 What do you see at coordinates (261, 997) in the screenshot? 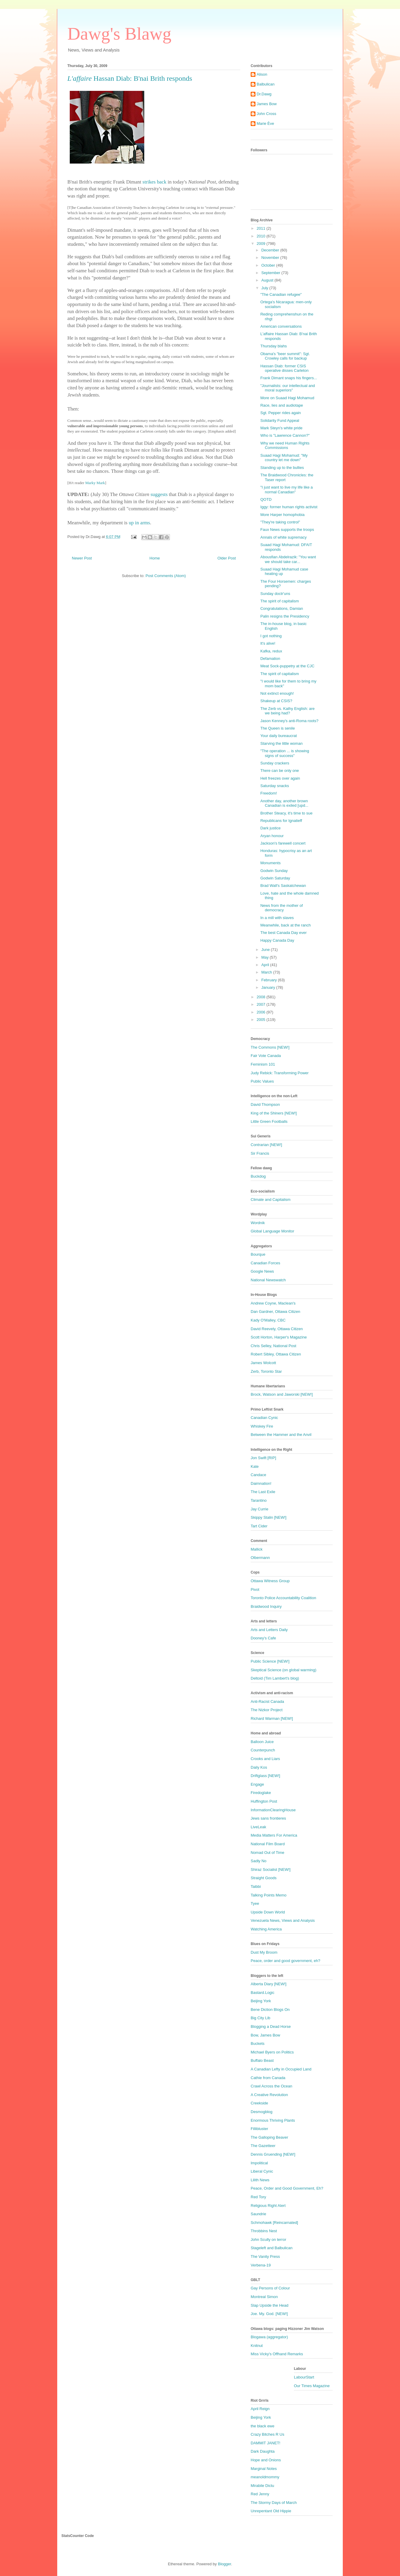
I see `2008` at bounding box center [261, 997].